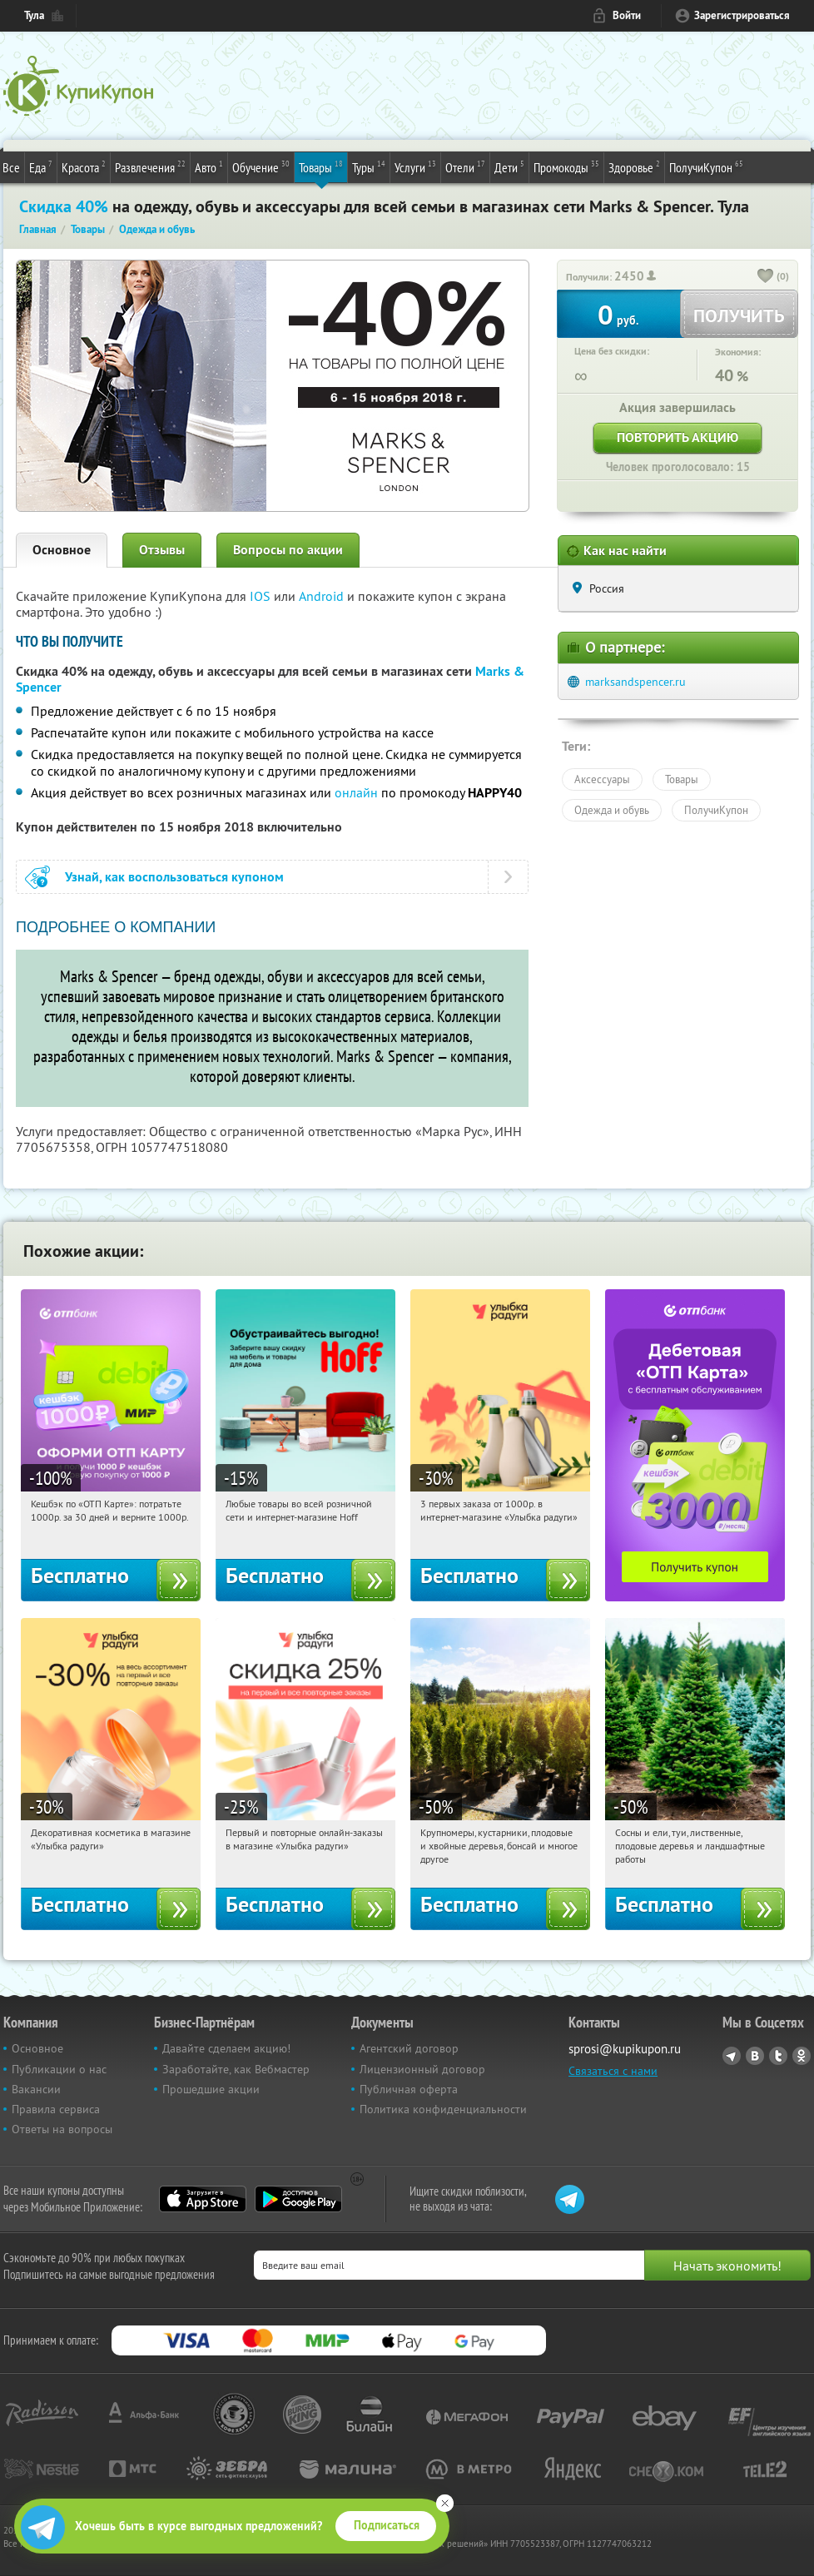 Image resolution: width=814 pixels, height=2576 pixels. What do you see at coordinates (40, 166) in the screenshot?
I see `Еда` at bounding box center [40, 166].